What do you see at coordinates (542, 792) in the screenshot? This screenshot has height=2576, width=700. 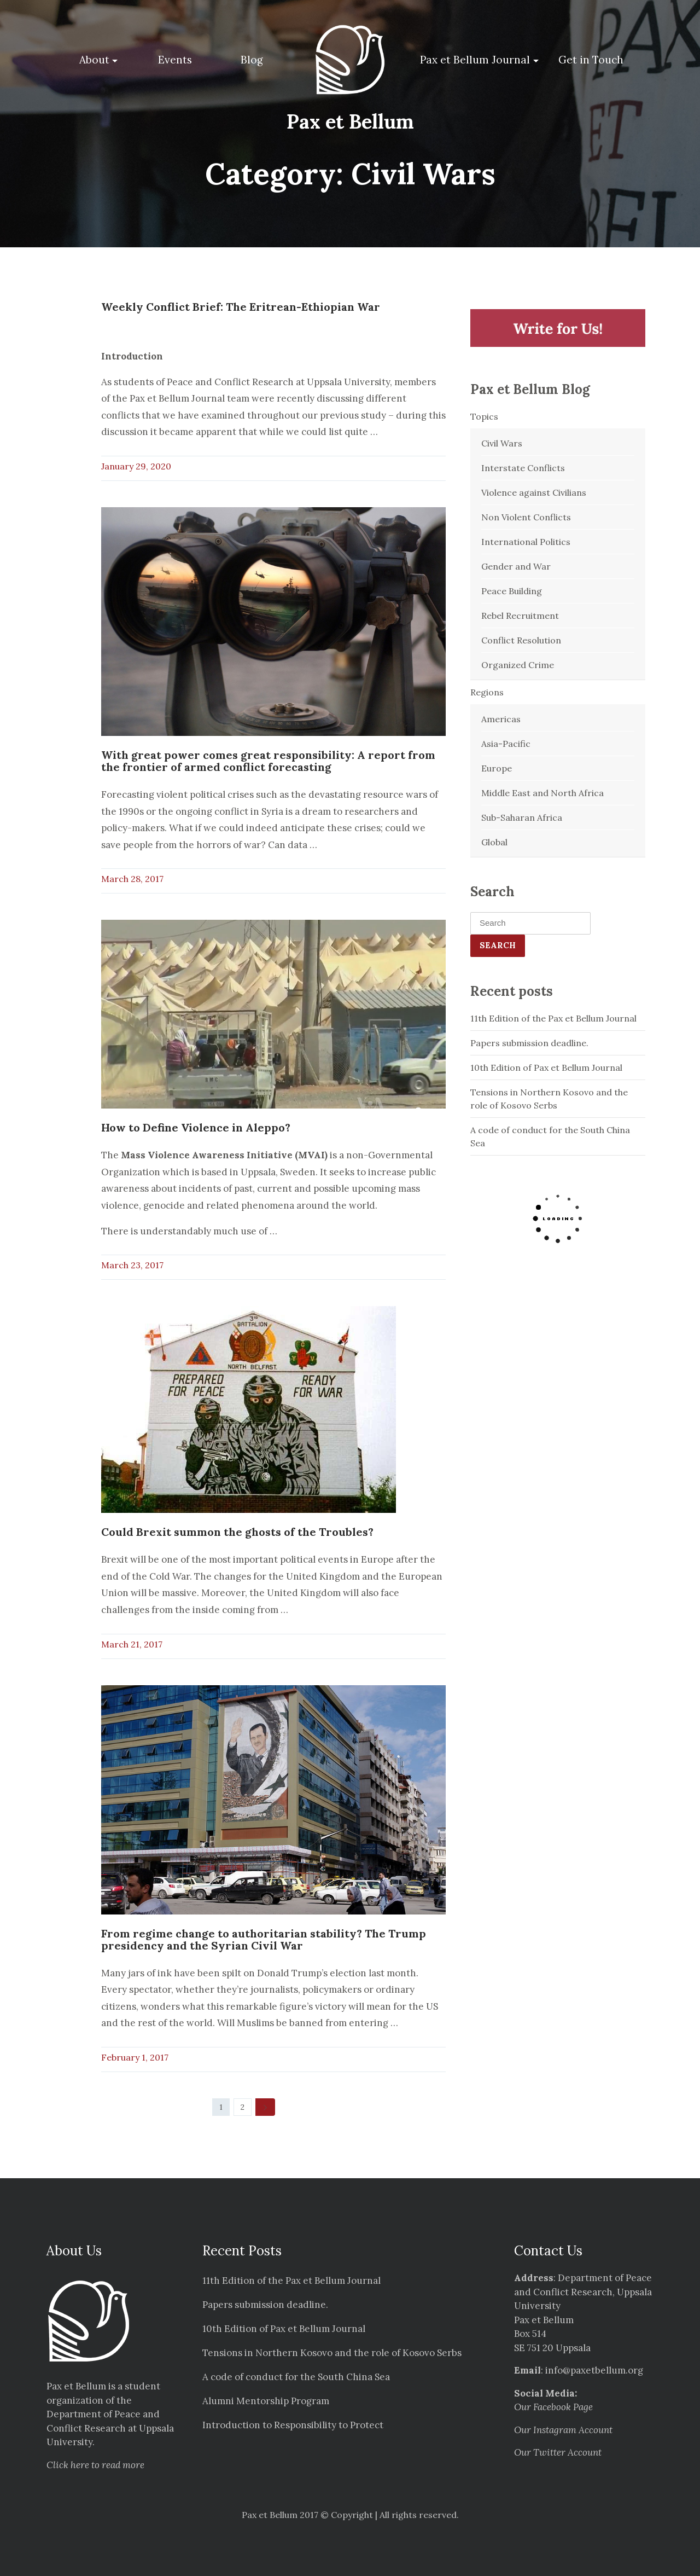 I see `Middle East and North Africa` at bounding box center [542, 792].